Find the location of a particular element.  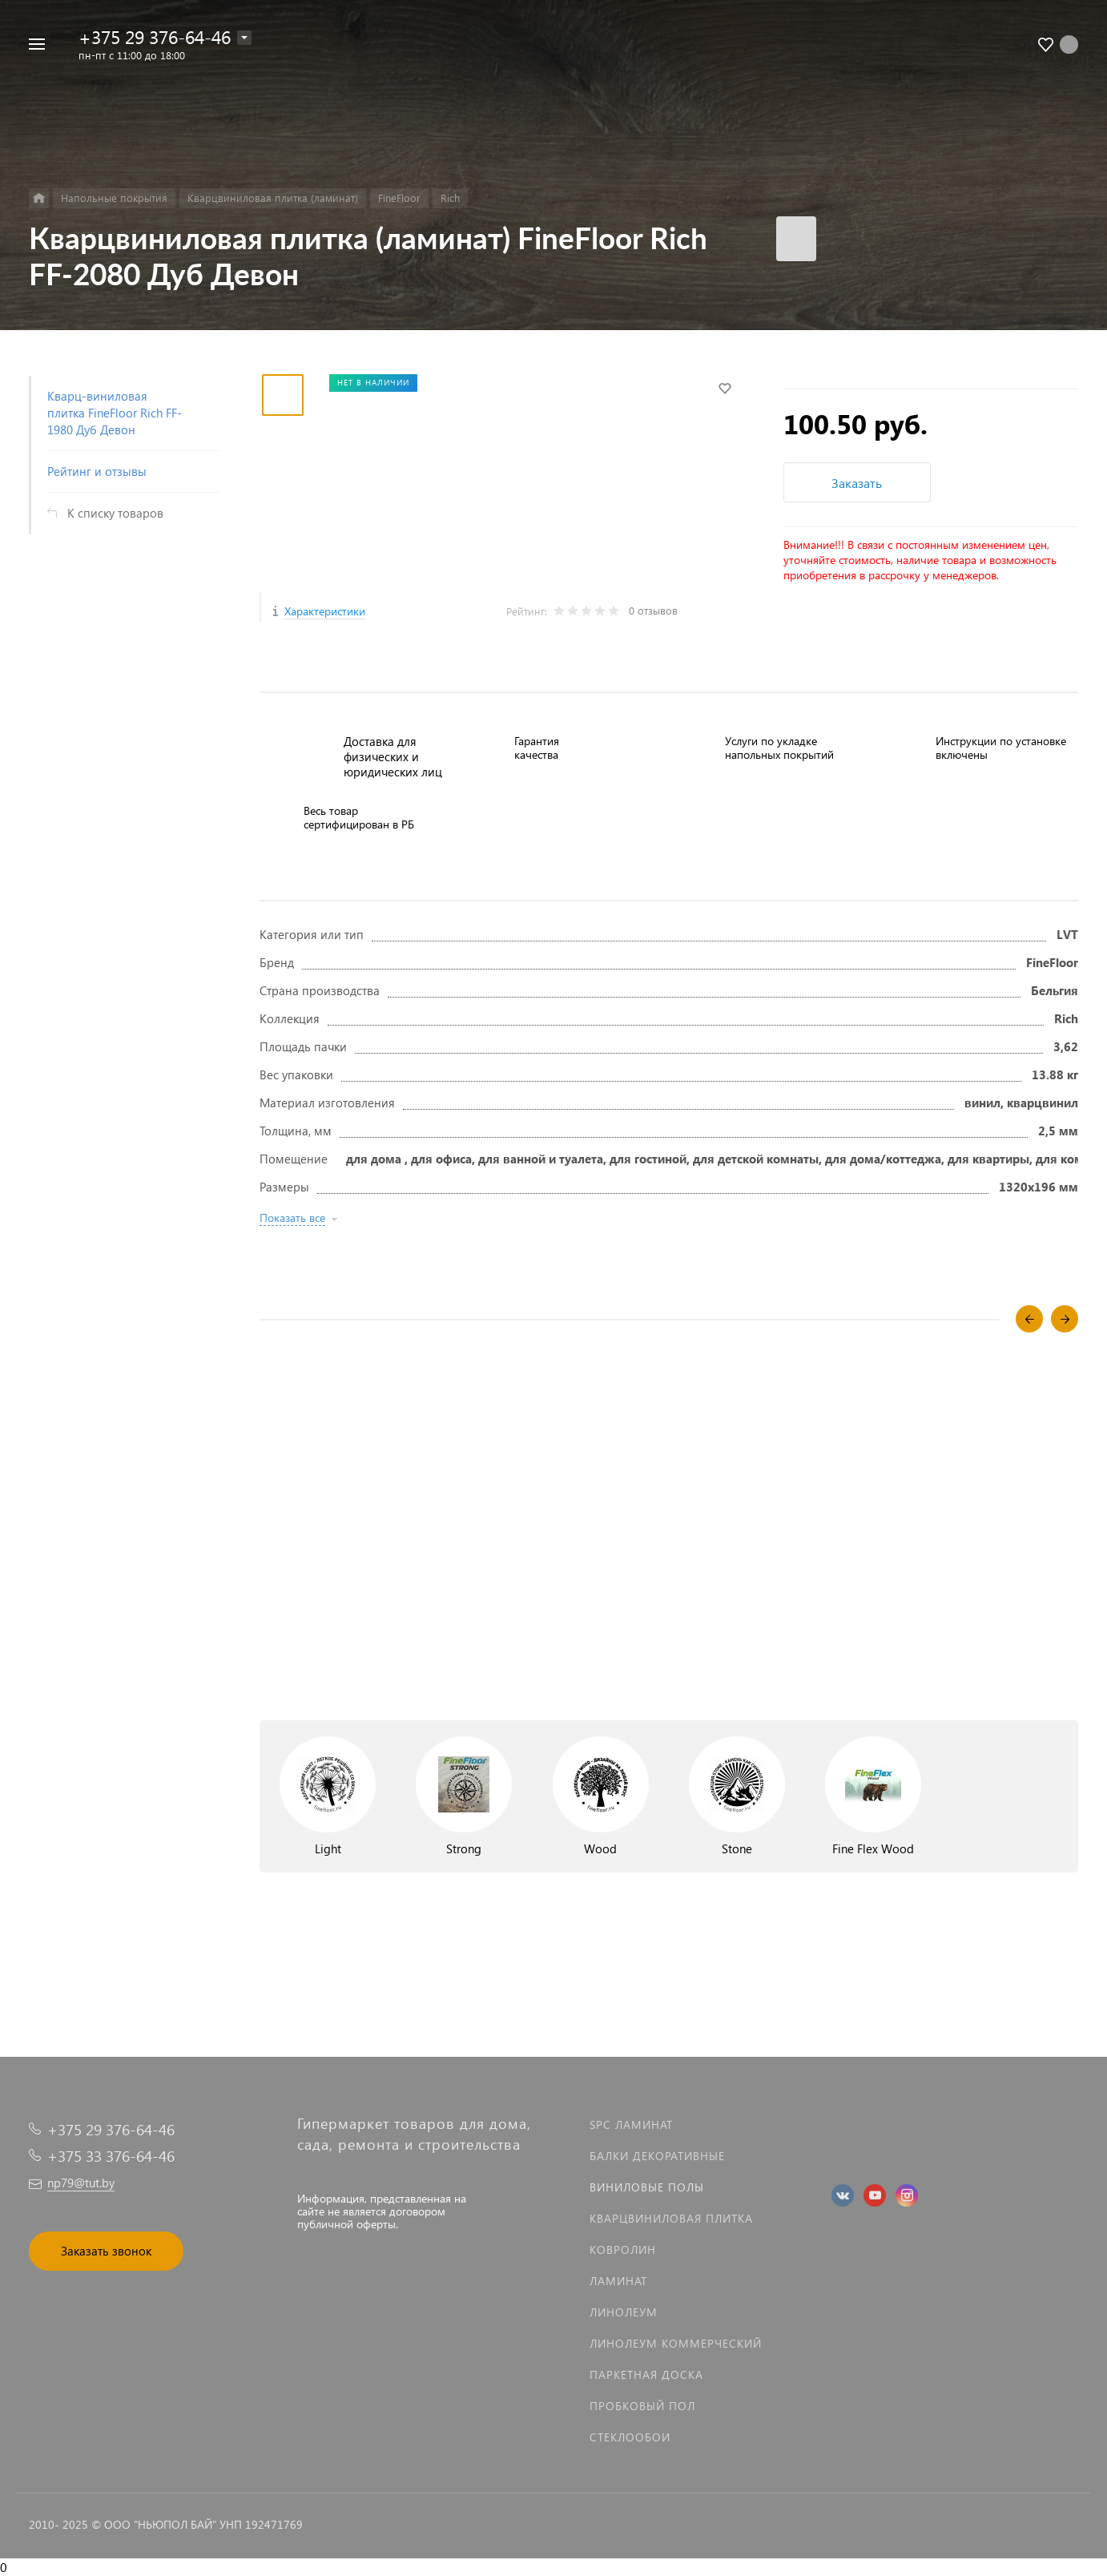

Стеклообои is located at coordinates (630, 2437).